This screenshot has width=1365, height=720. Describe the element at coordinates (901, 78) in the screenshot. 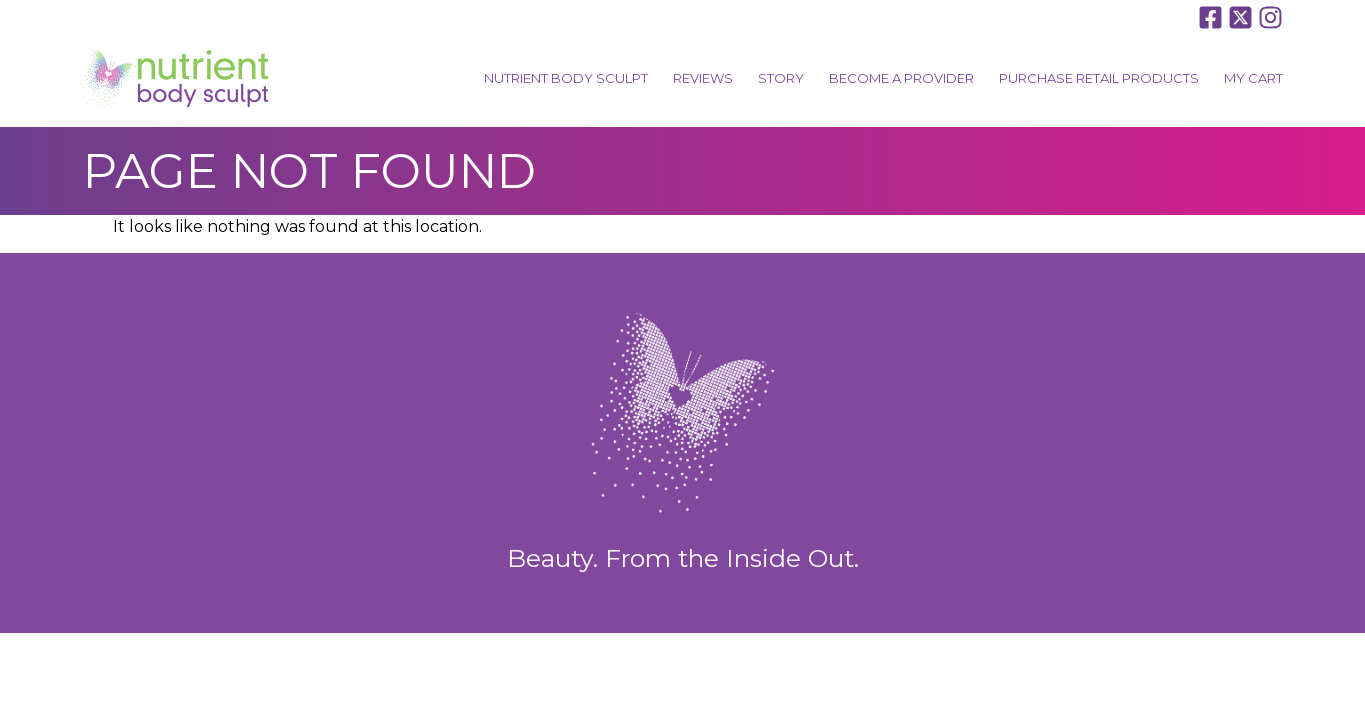

I see `Become A Provider` at that location.